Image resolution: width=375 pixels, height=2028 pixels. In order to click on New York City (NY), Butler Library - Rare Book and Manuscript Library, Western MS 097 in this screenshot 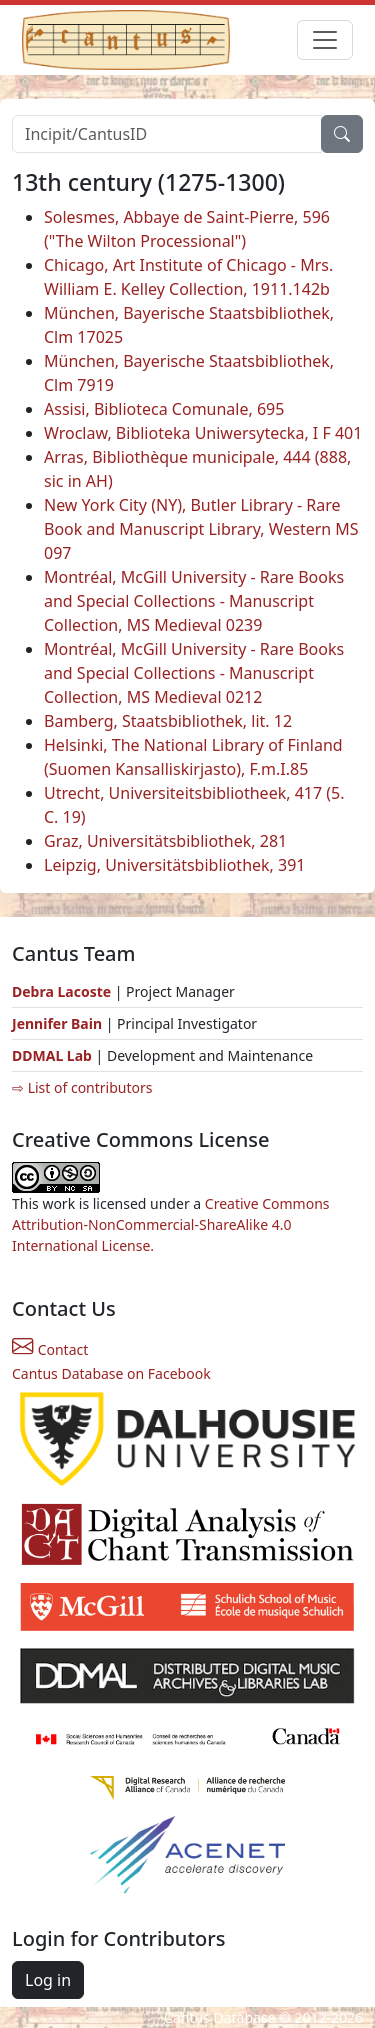, I will do `click(201, 529)`.